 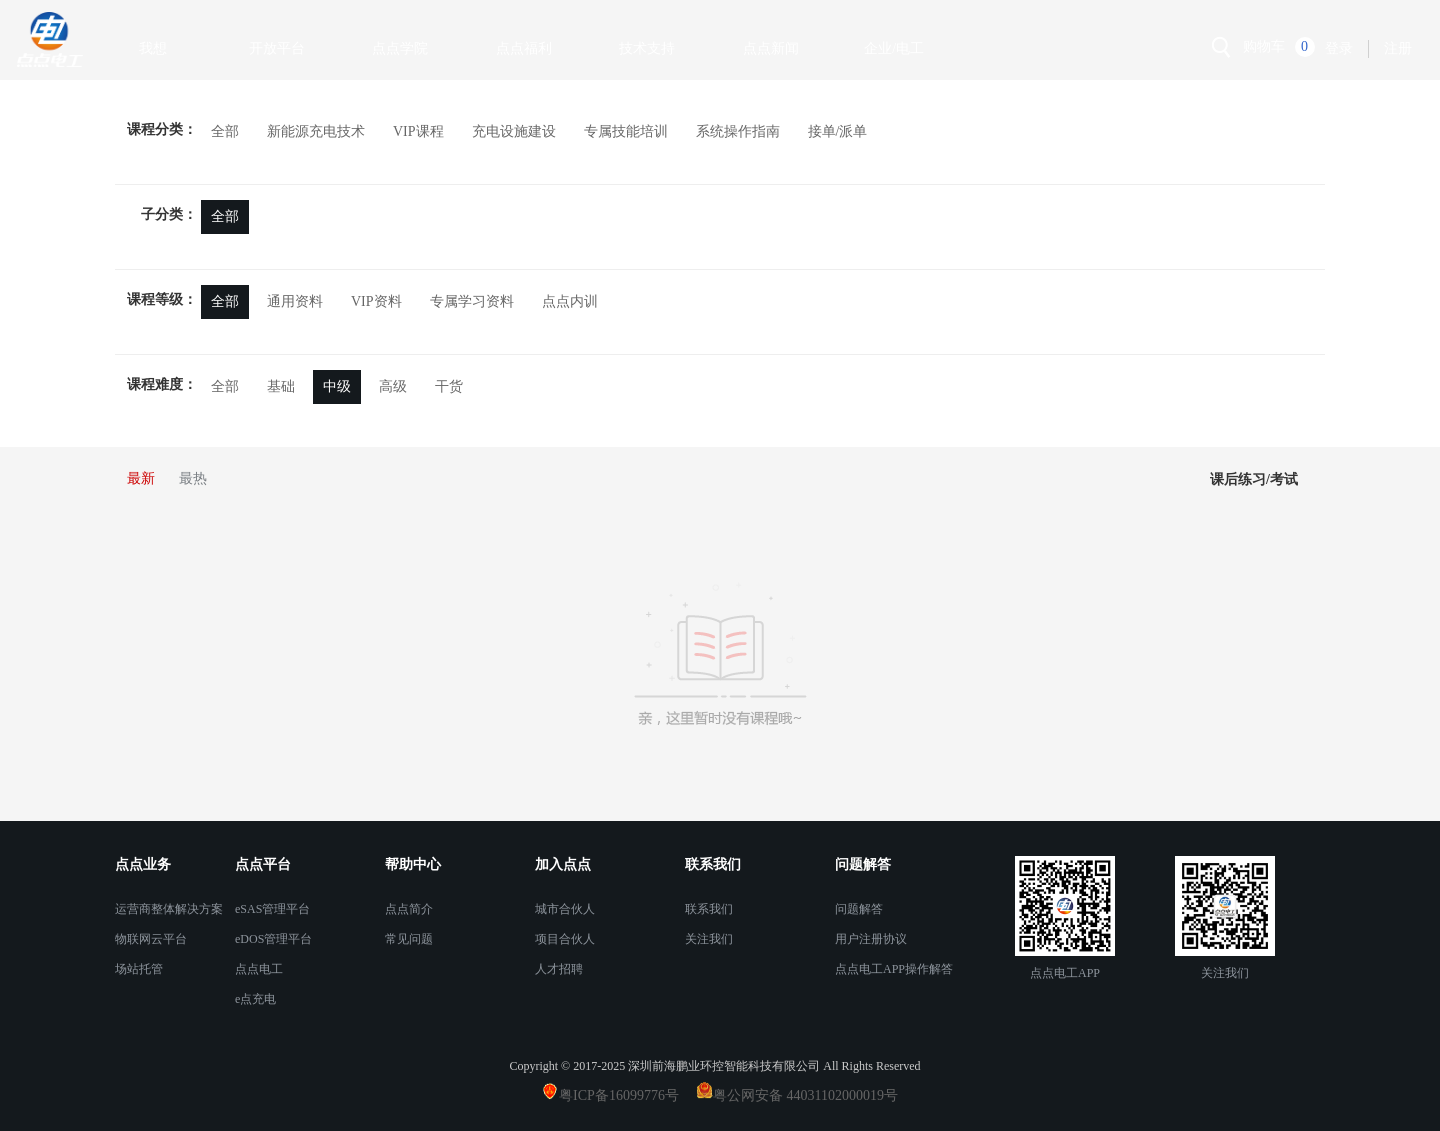 I want to click on e点充电, so click(x=255, y=999).